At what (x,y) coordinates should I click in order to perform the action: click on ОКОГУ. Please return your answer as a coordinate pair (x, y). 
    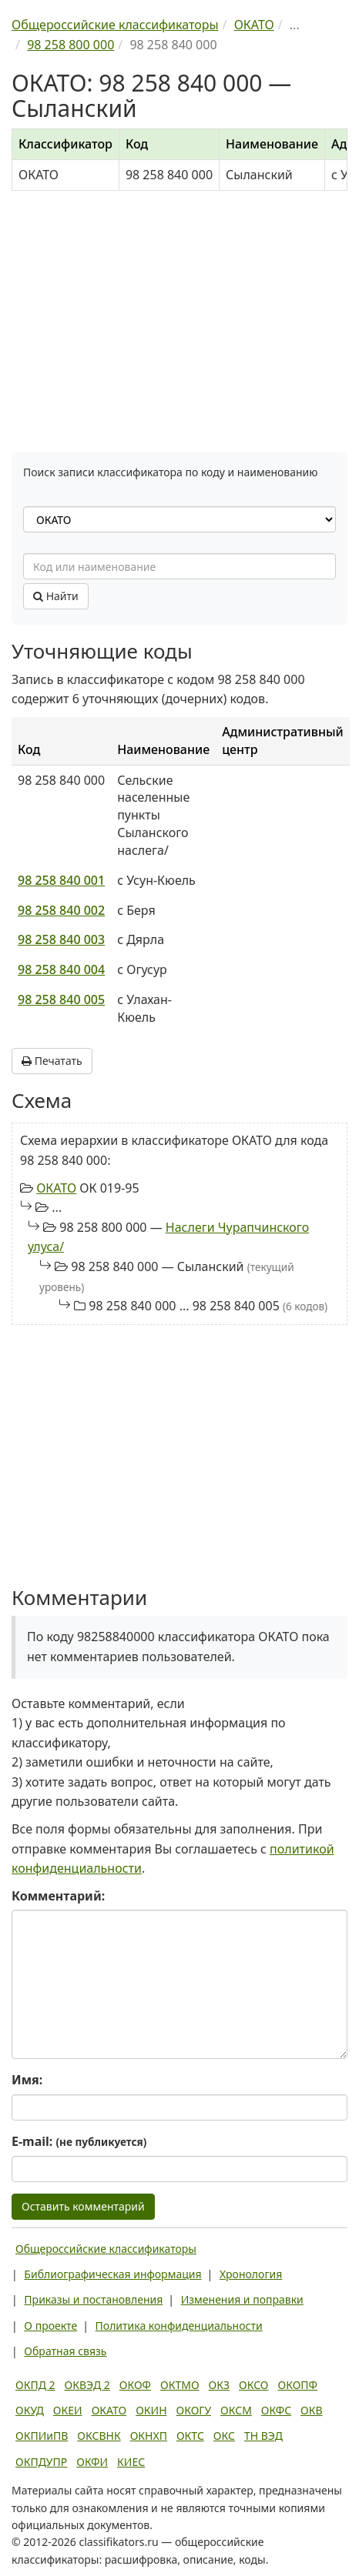
    Looking at the image, I should click on (194, 2410).